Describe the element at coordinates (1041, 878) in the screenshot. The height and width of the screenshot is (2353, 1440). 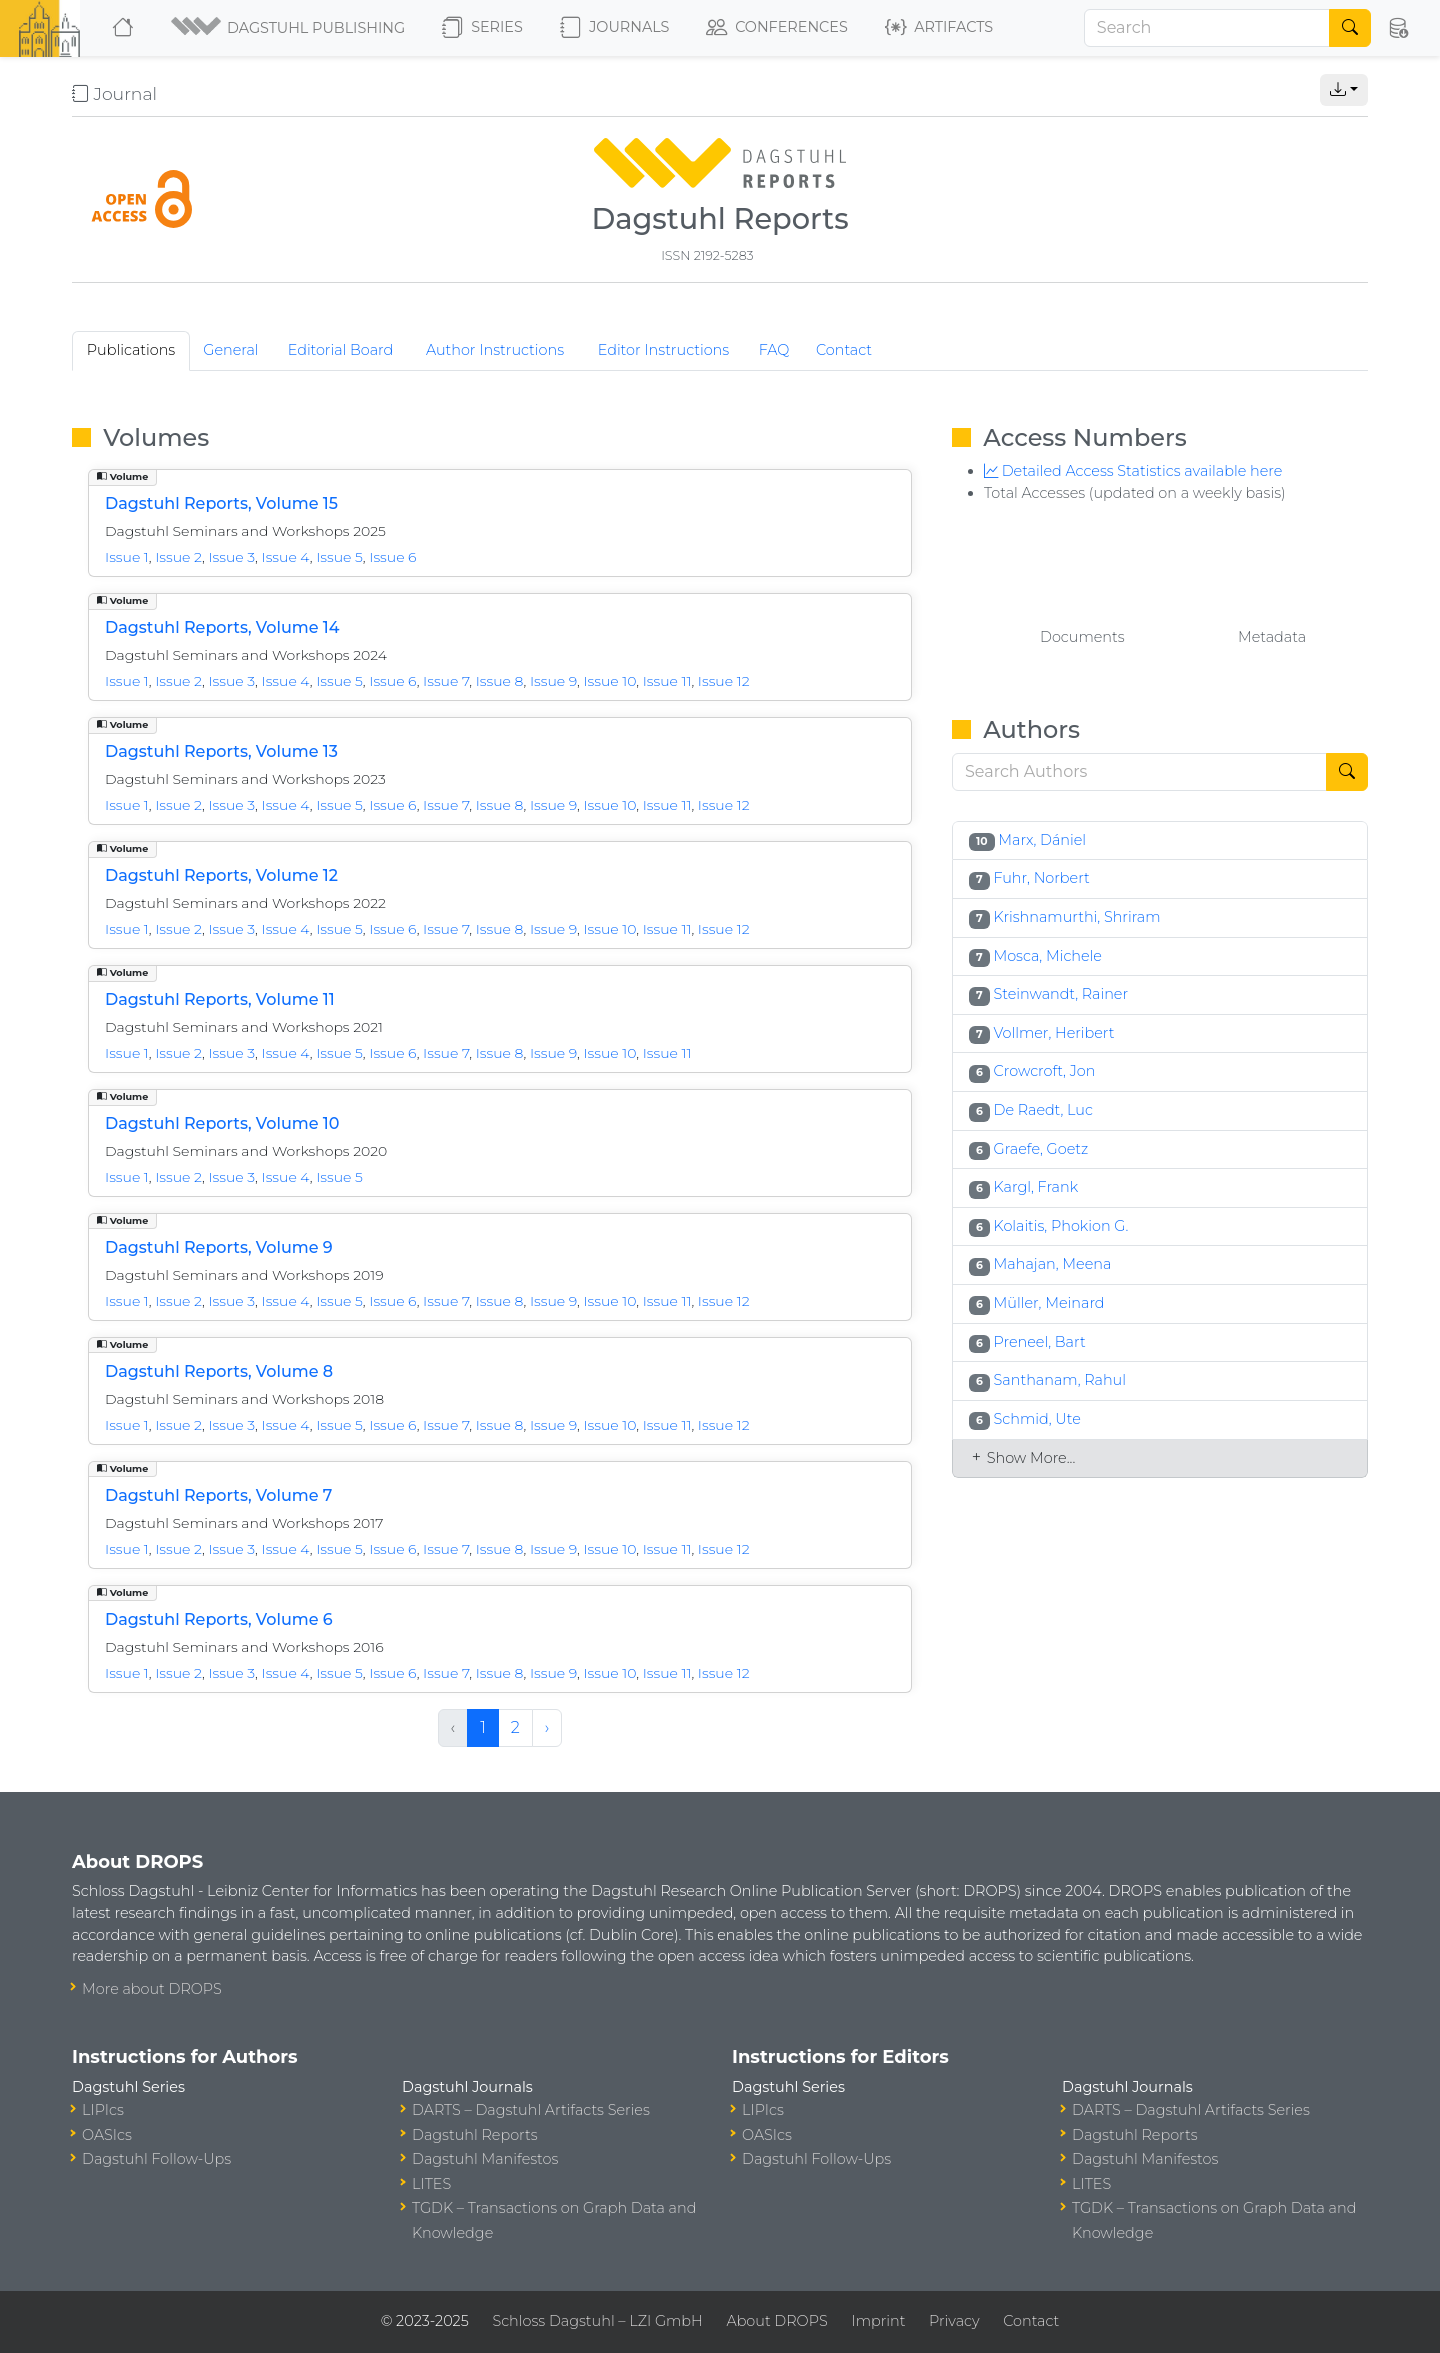
I see `Fuhr, Norbert` at that location.